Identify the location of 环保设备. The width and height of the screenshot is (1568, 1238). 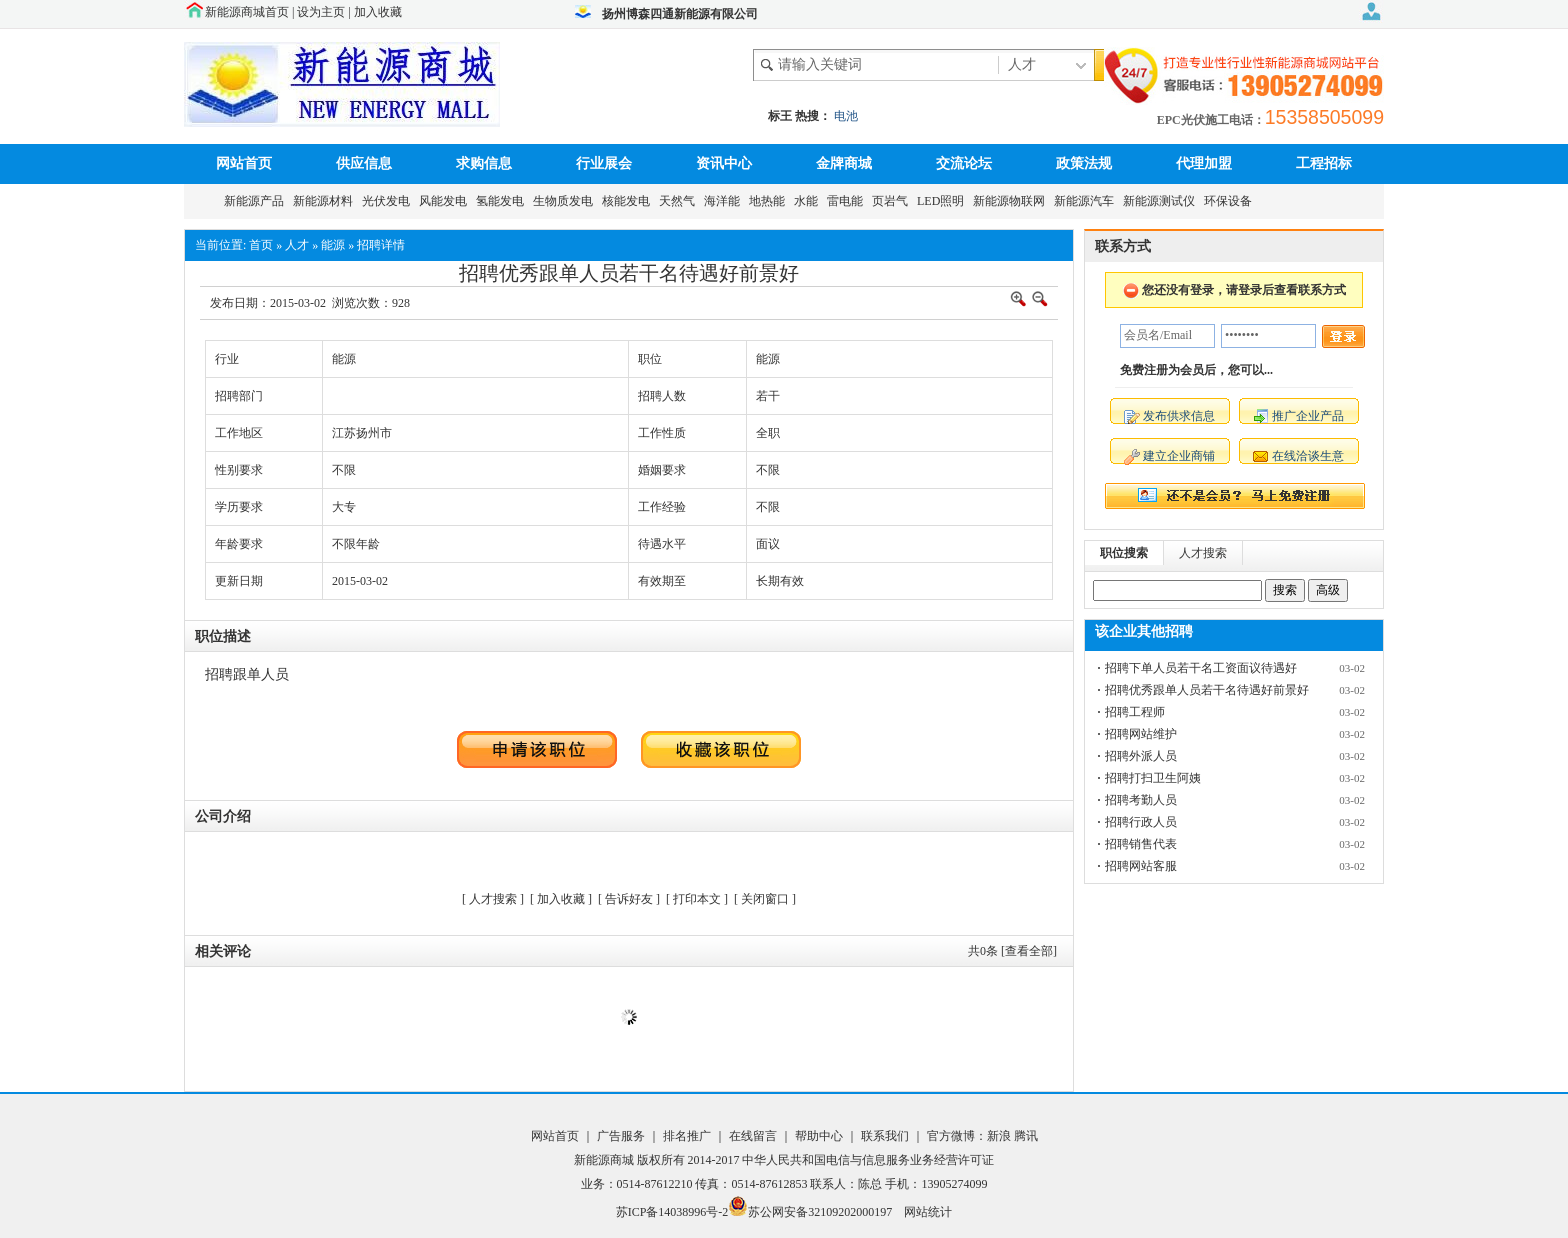
(1231, 201).